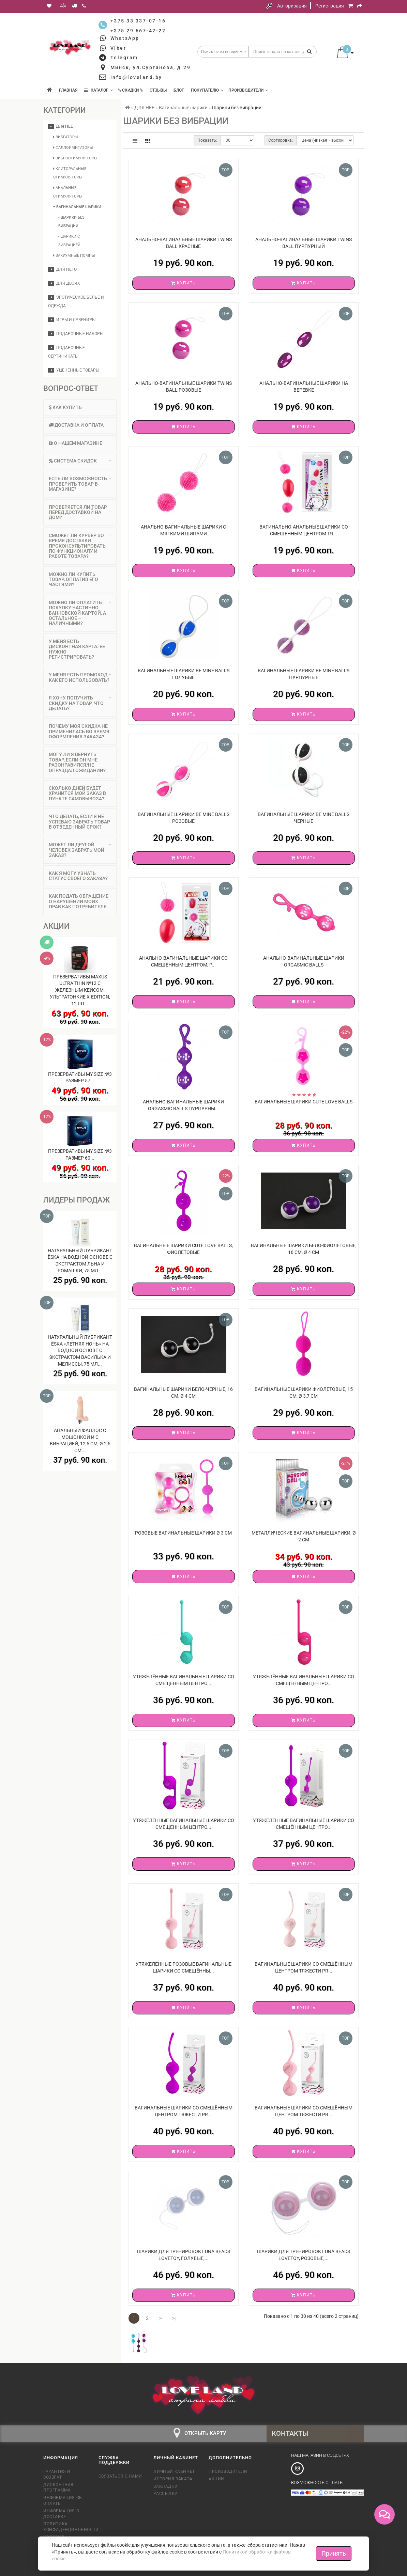 This screenshot has width=407, height=2576. Describe the element at coordinates (62, 269) in the screenshot. I see `ДЛЯ НЕГО` at that location.